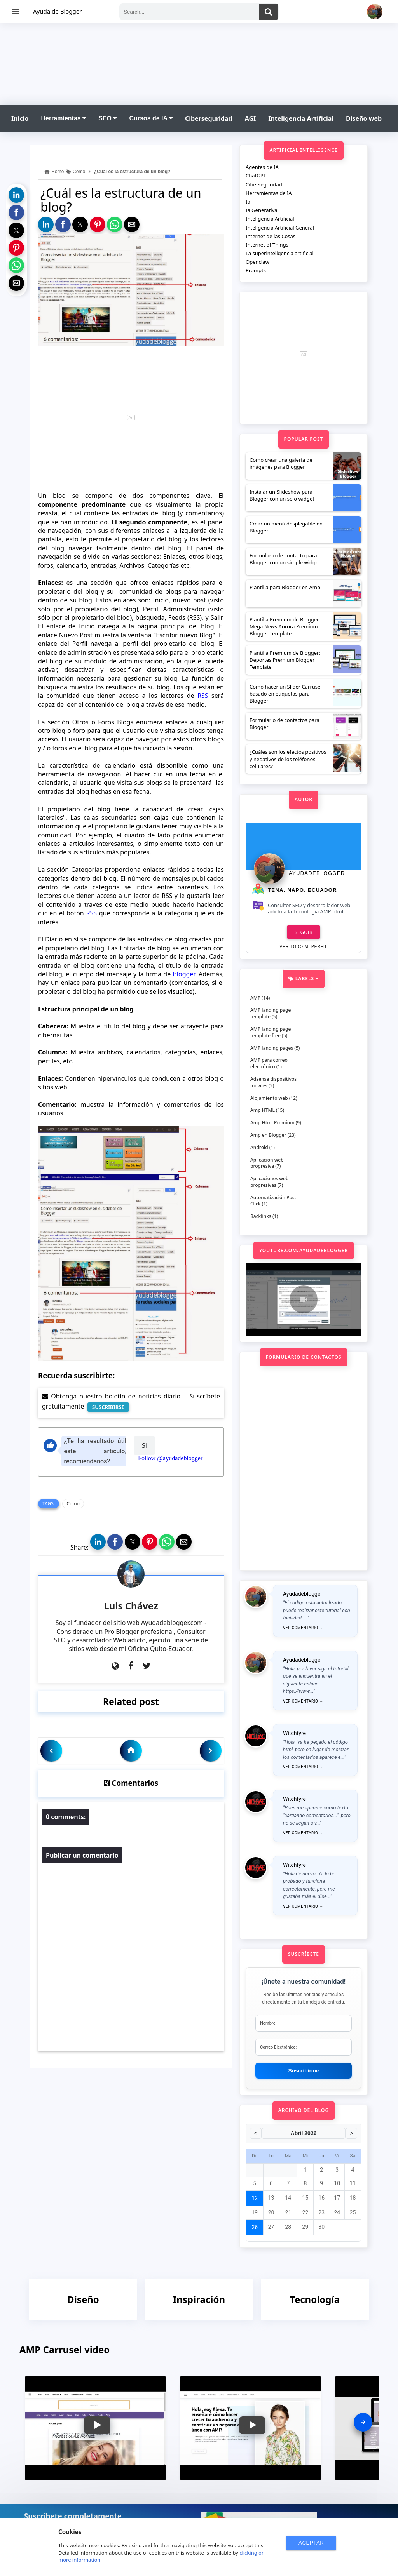 This screenshot has width=398, height=2576. I want to click on Backlinks, so click(260, 1216).